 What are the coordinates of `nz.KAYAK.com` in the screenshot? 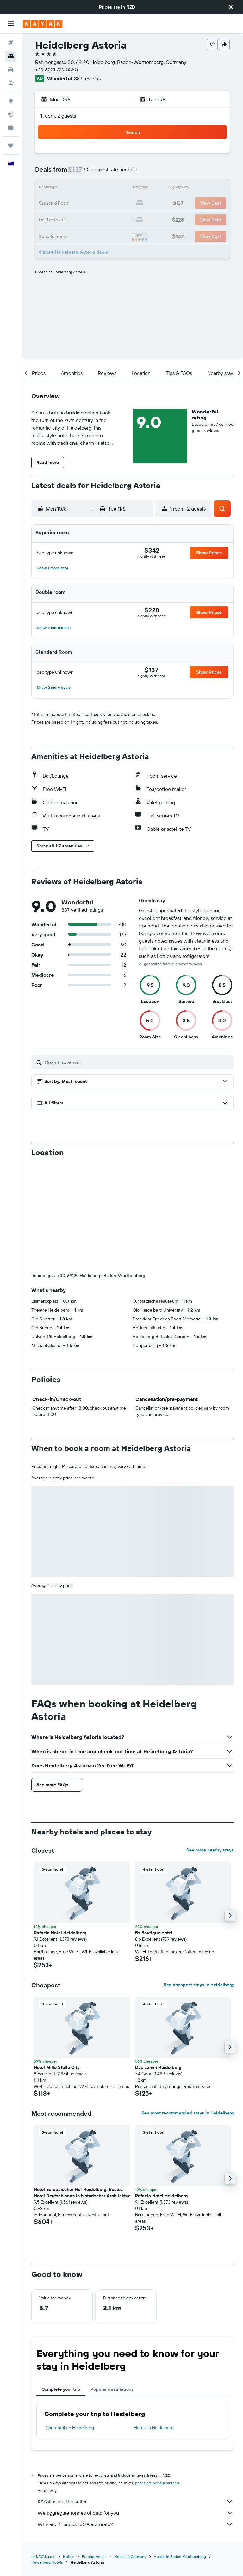 It's located at (43, 2451).